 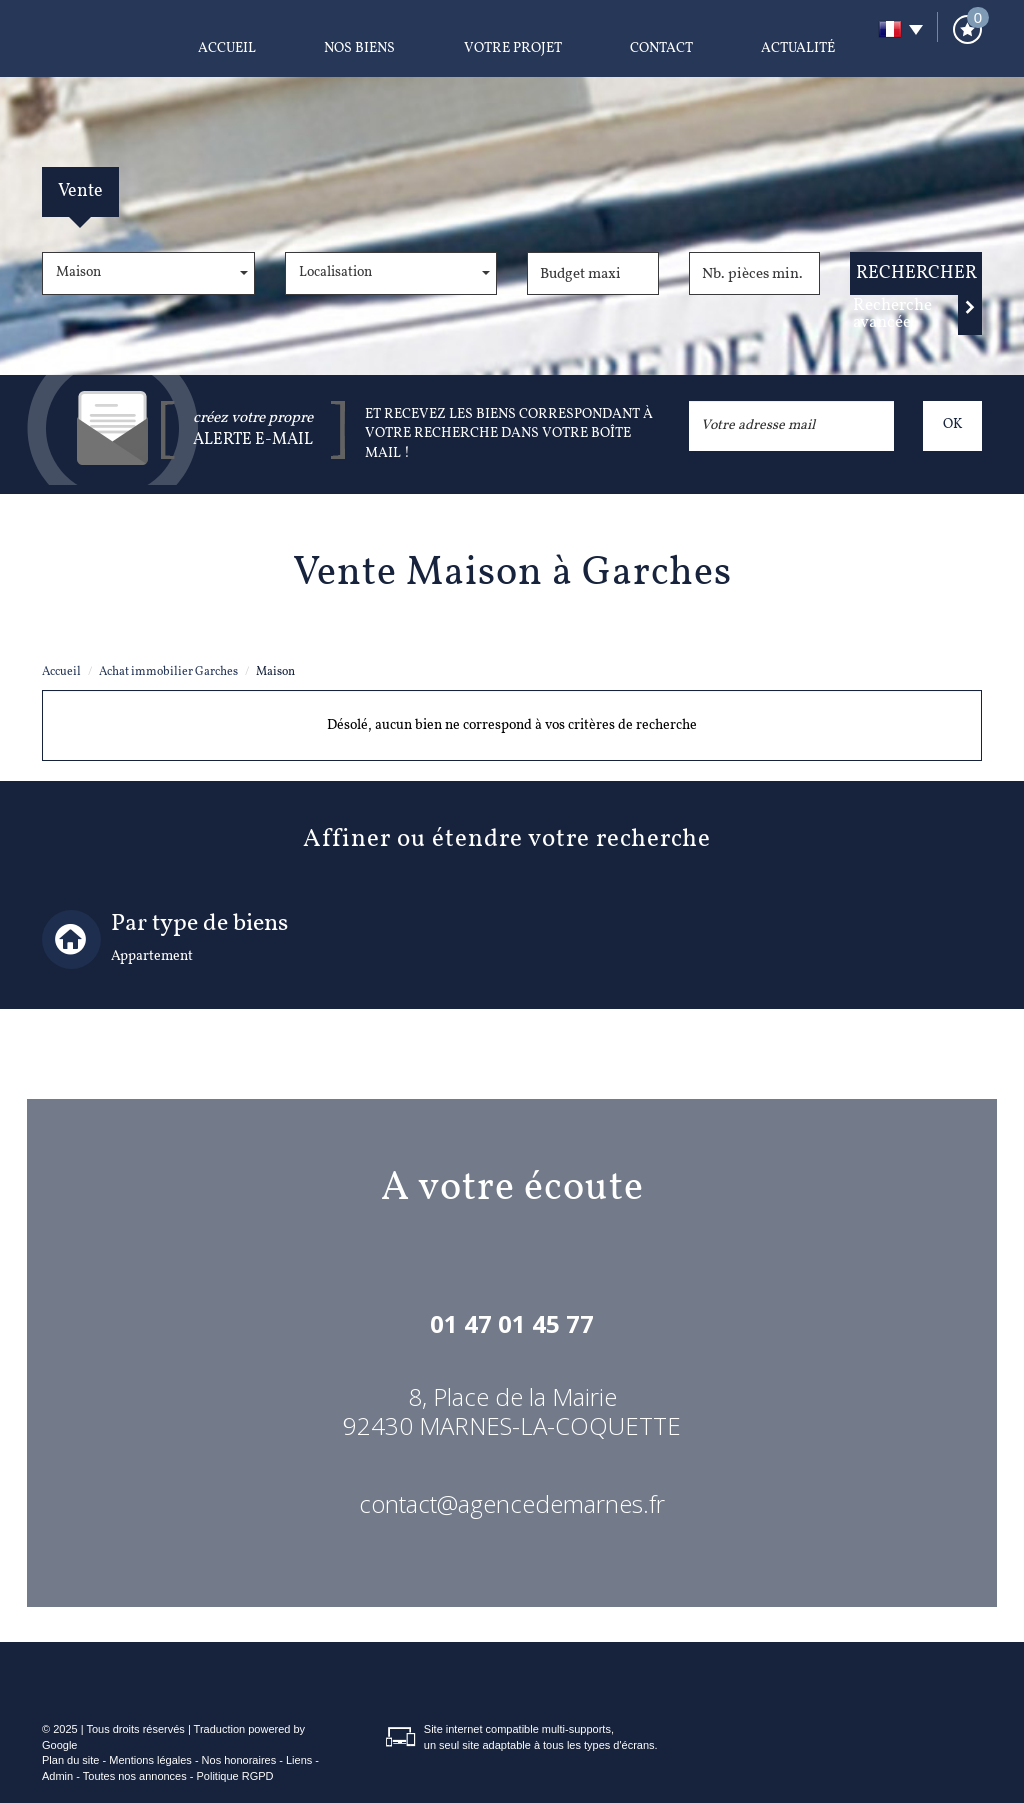 What do you see at coordinates (135, 1776) in the screenshot?
I see `Toutes nos annonces` at bounding box center [135, 1776].